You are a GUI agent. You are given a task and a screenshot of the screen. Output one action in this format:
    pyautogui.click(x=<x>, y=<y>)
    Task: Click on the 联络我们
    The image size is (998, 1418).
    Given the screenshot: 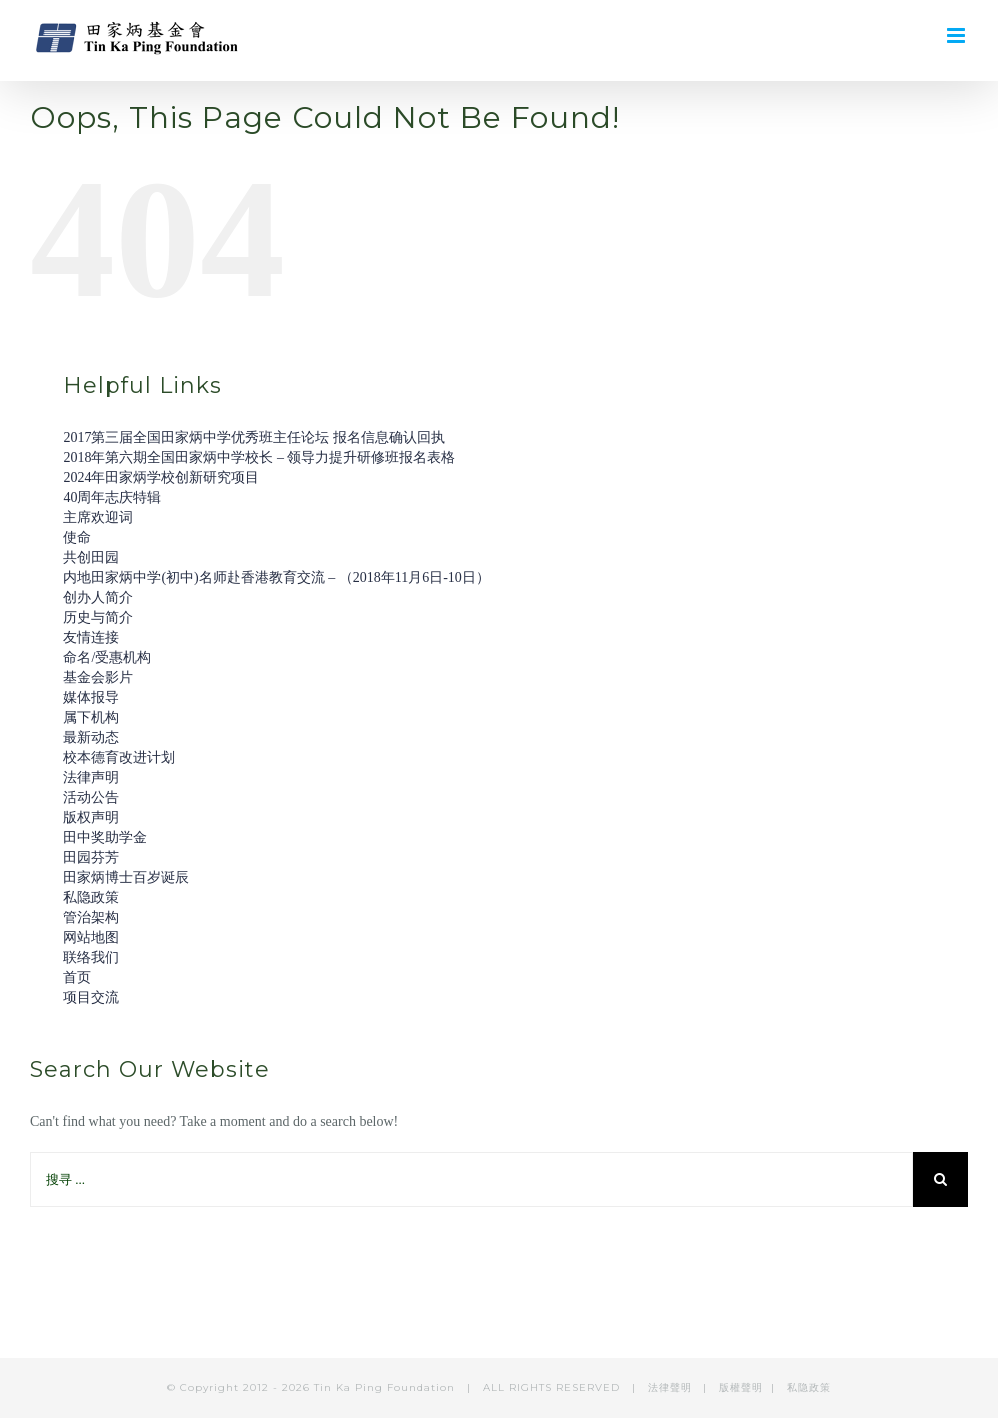 What is the action you would take?
    pyautogui.click(x=91, y=957)
    